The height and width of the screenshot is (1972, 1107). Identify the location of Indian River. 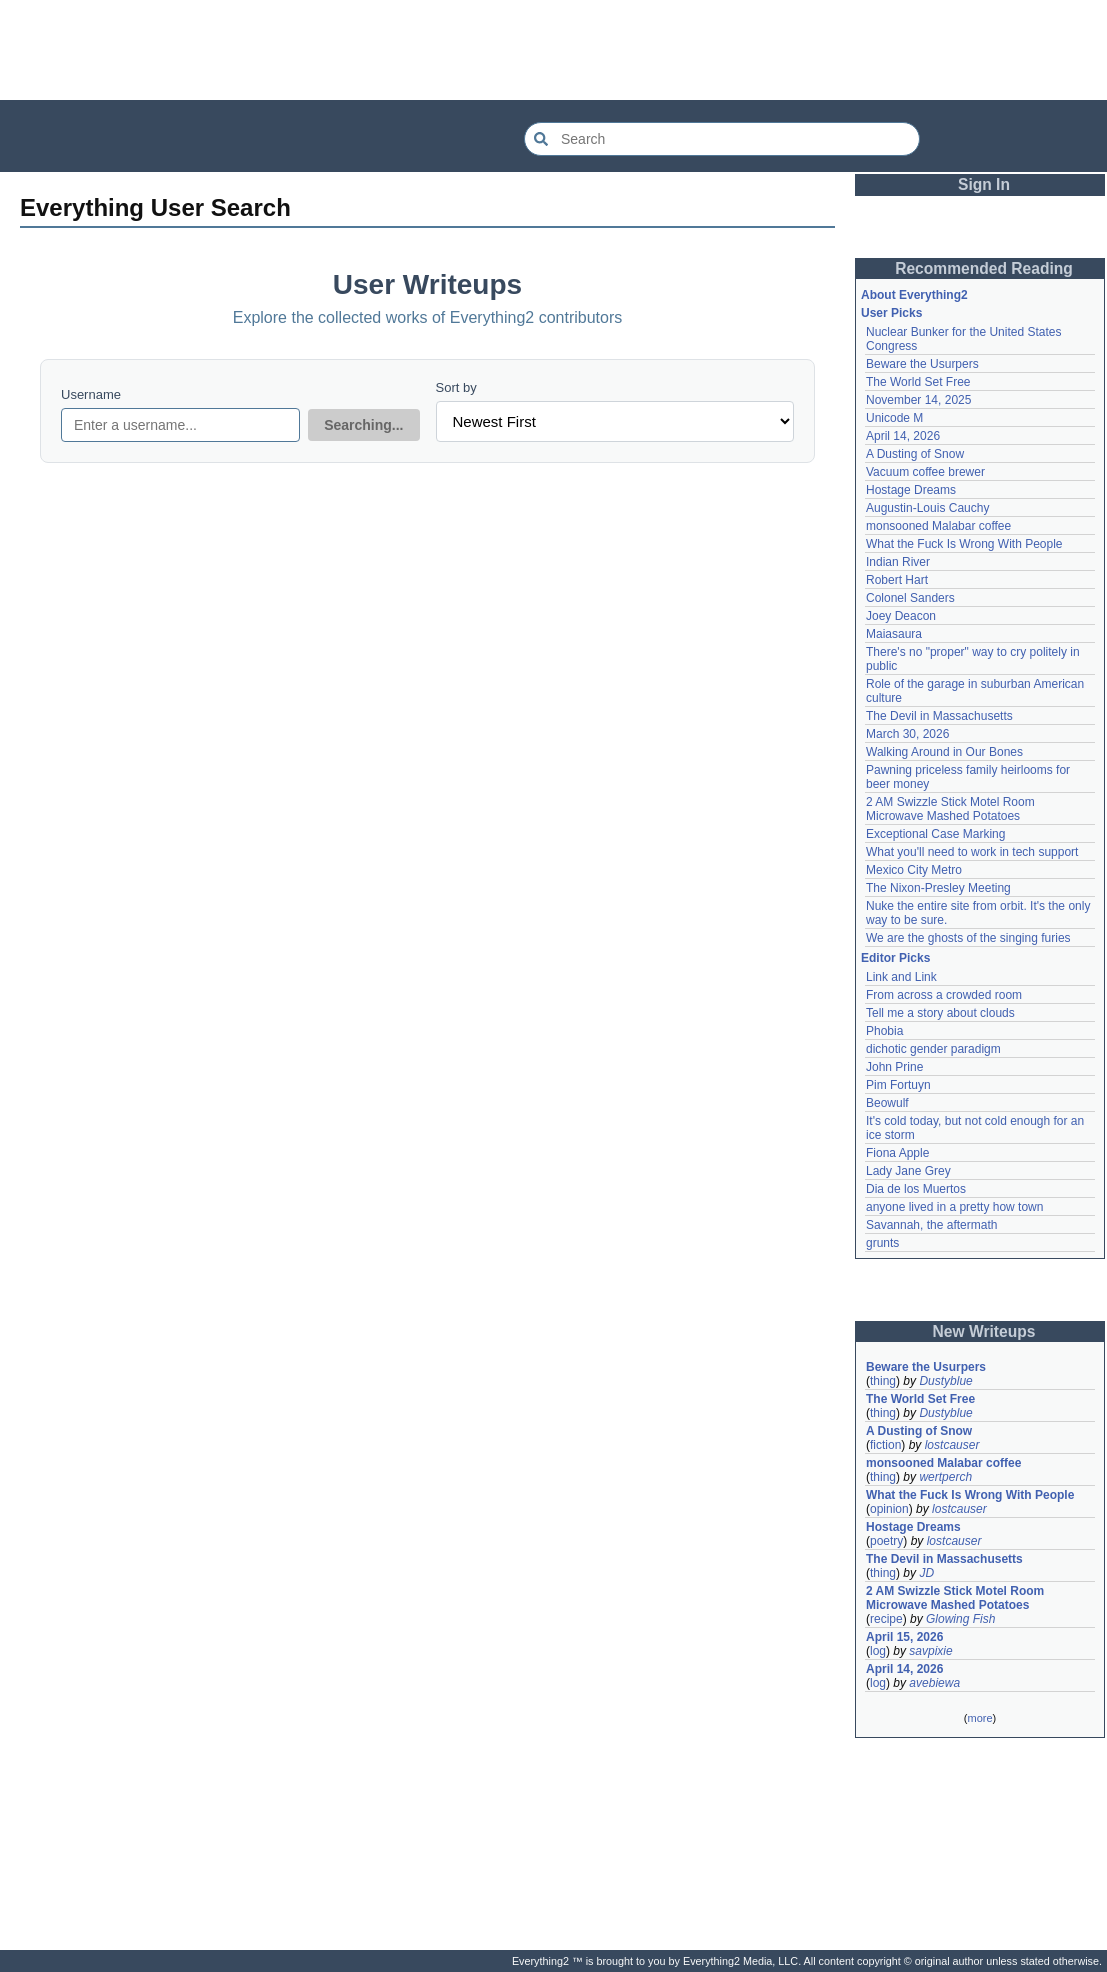
(898, 562).